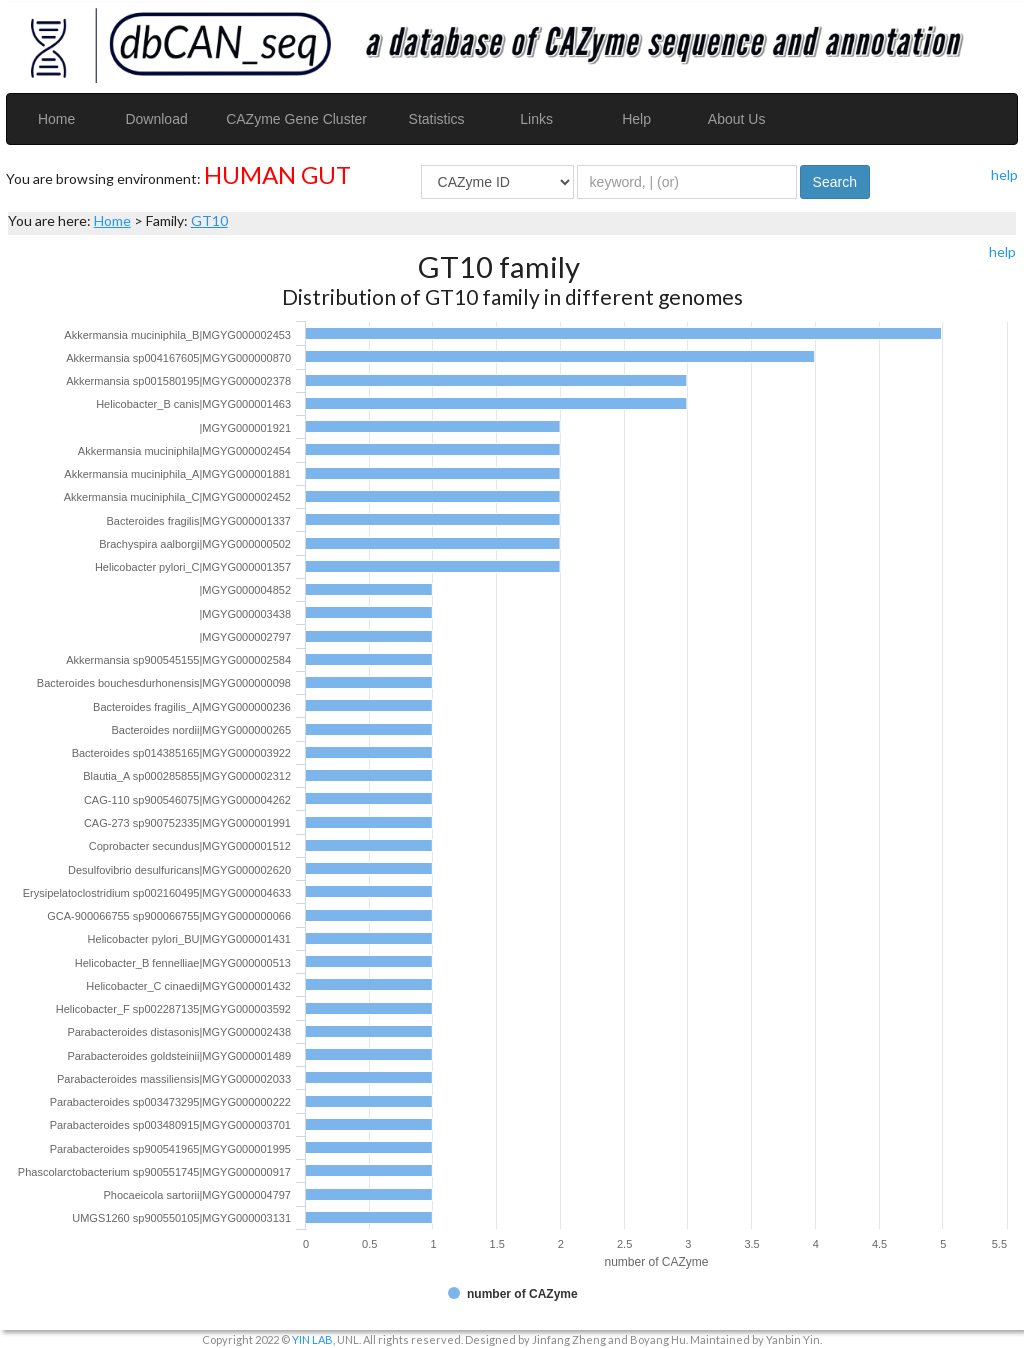 This screenshot has height=1348, width=1024. What do you see at coordinates (536, 119) in the screenshot?
I see `Links` at bounding box center [536, 119].